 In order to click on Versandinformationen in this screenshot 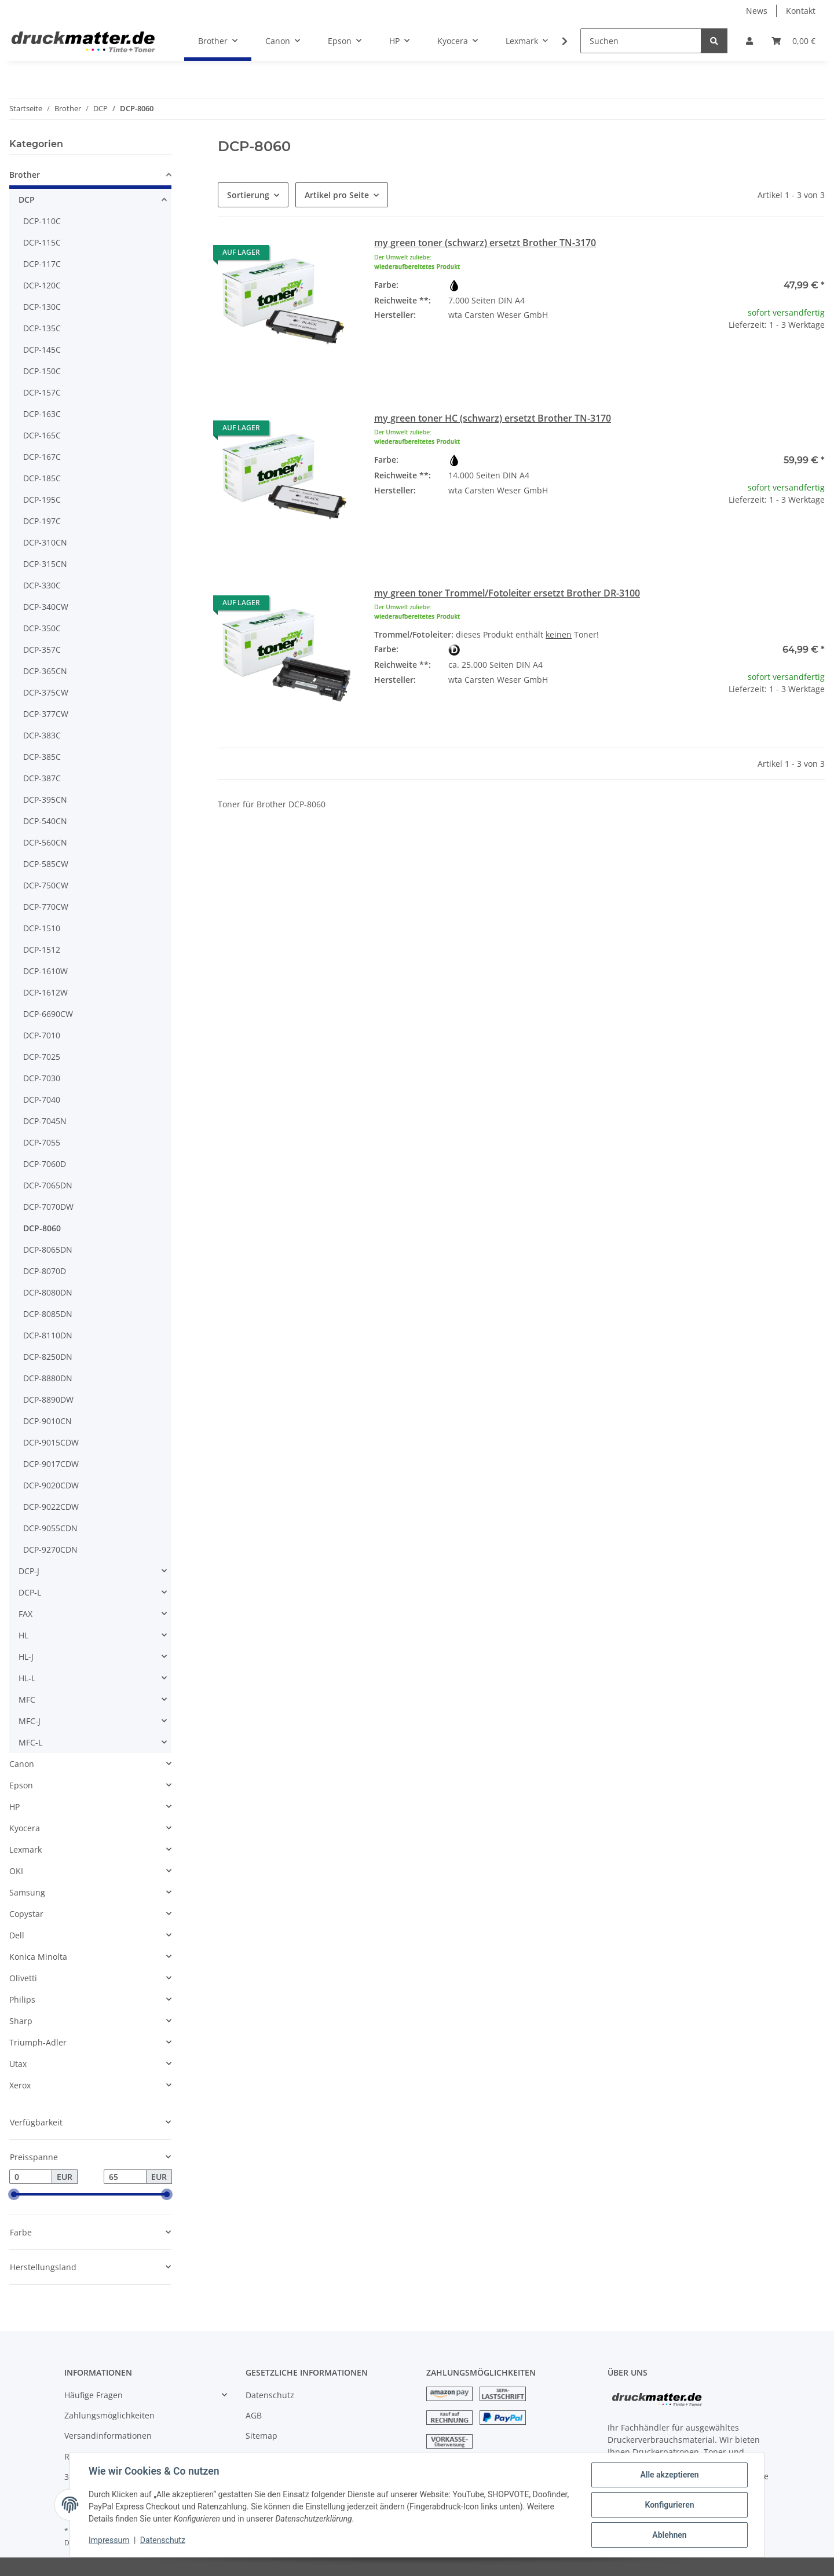, I will do `click(108, 2435)`.